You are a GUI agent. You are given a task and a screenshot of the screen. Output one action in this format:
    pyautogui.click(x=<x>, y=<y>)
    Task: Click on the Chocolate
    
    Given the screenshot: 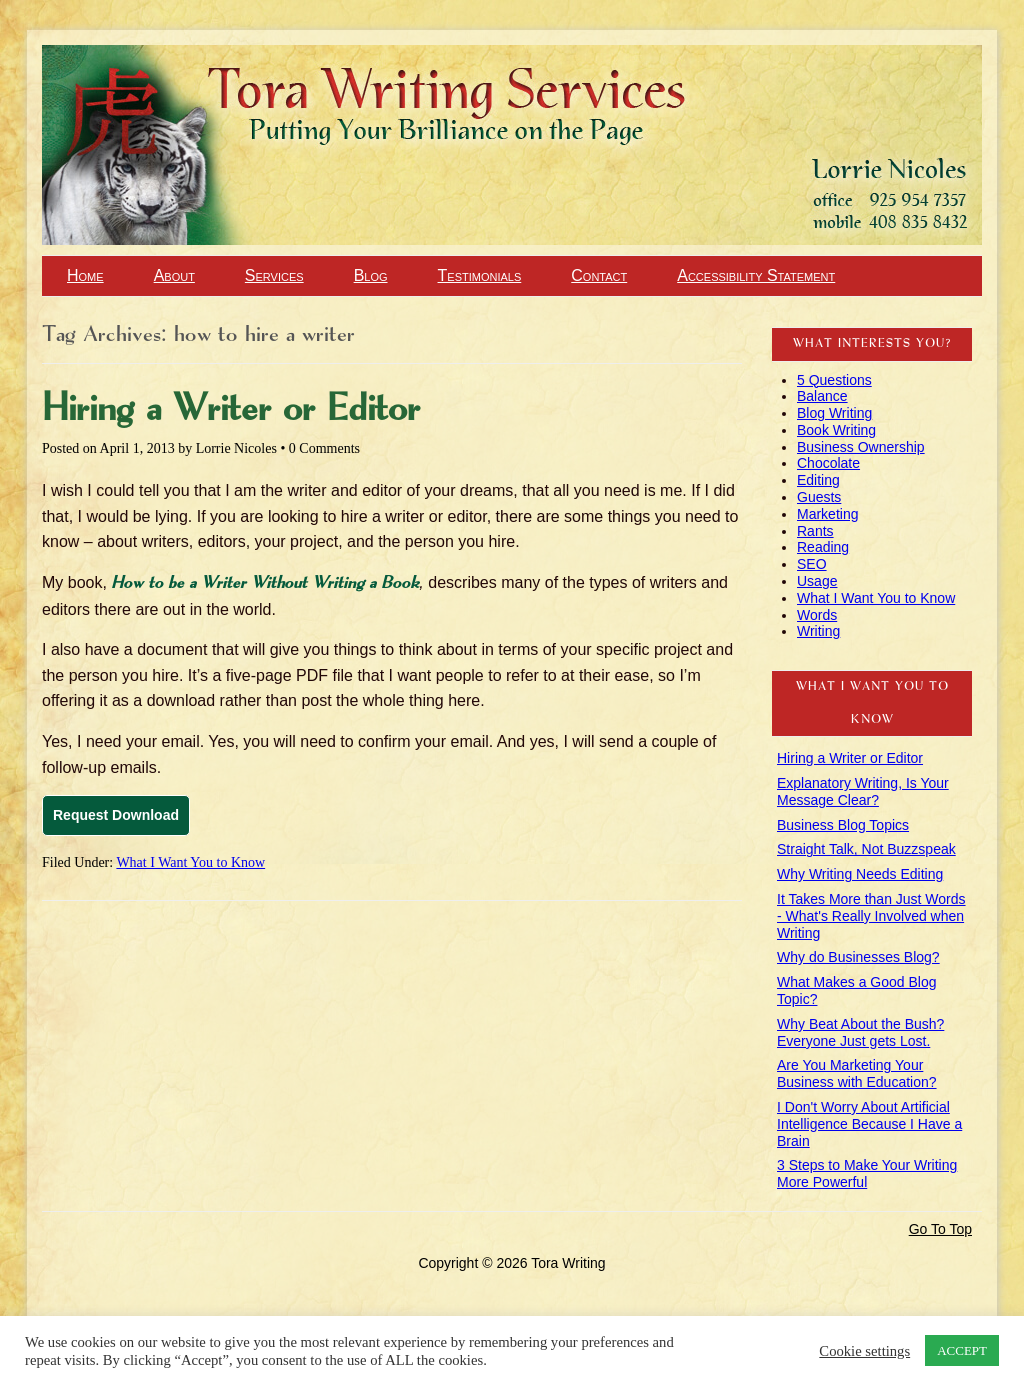 What is the action you would take?
    pyautogui.click(x=828, y=463)
    